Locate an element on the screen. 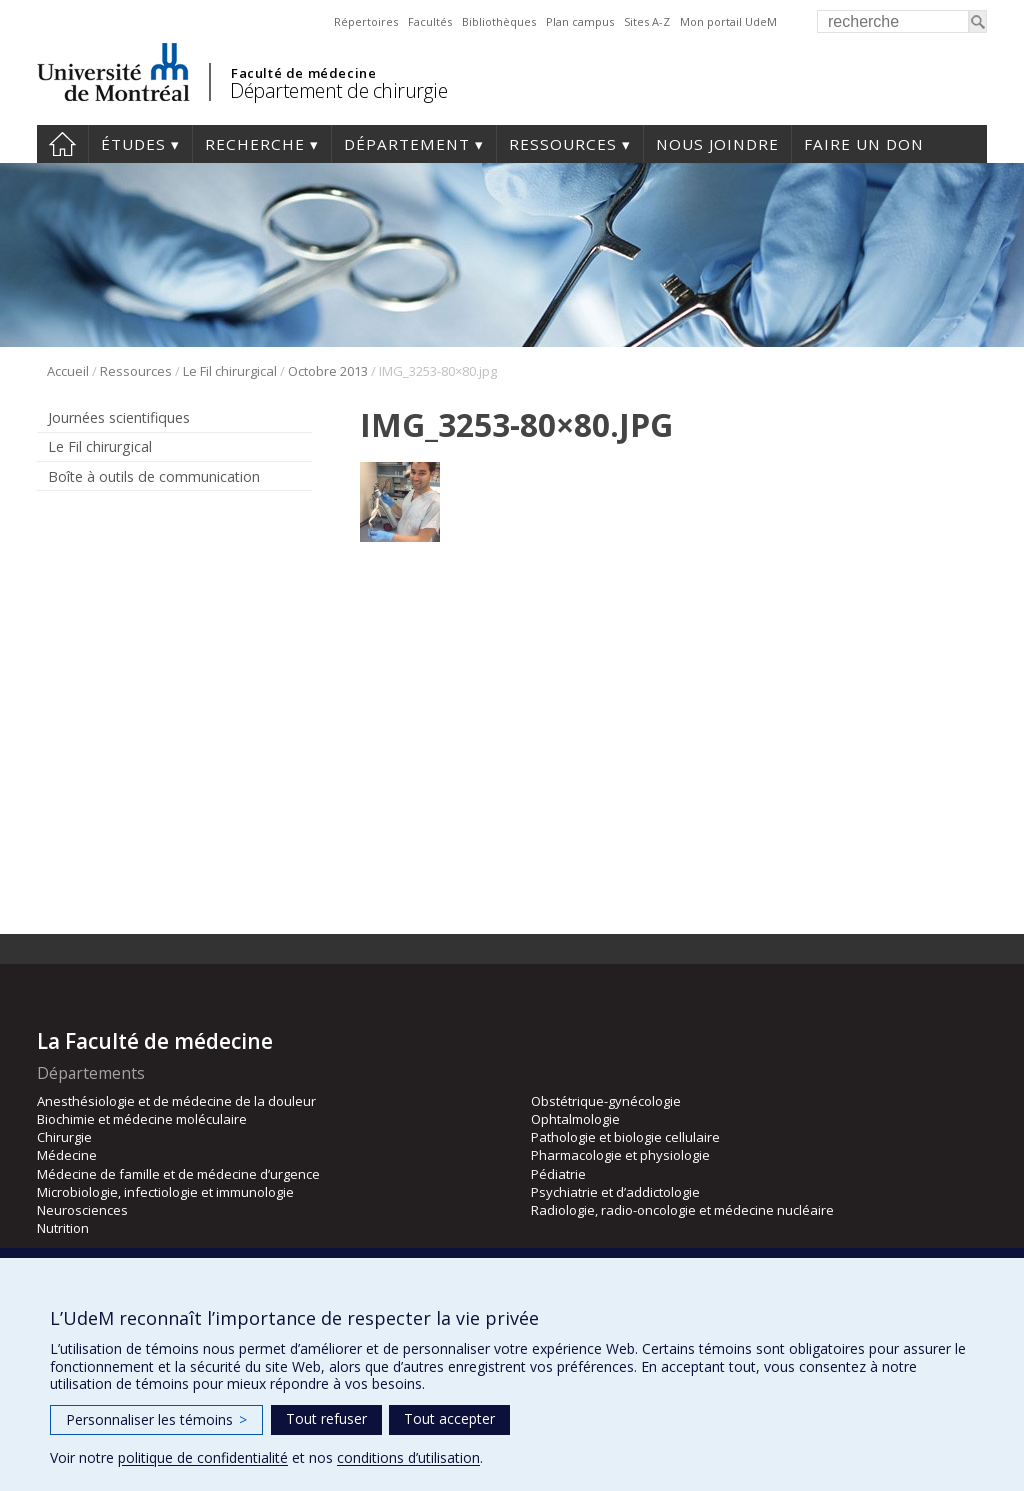 The image size is (1024, 1491). Médecine de famille et de médecine d’urgence is located at coordinates (178, 1174).